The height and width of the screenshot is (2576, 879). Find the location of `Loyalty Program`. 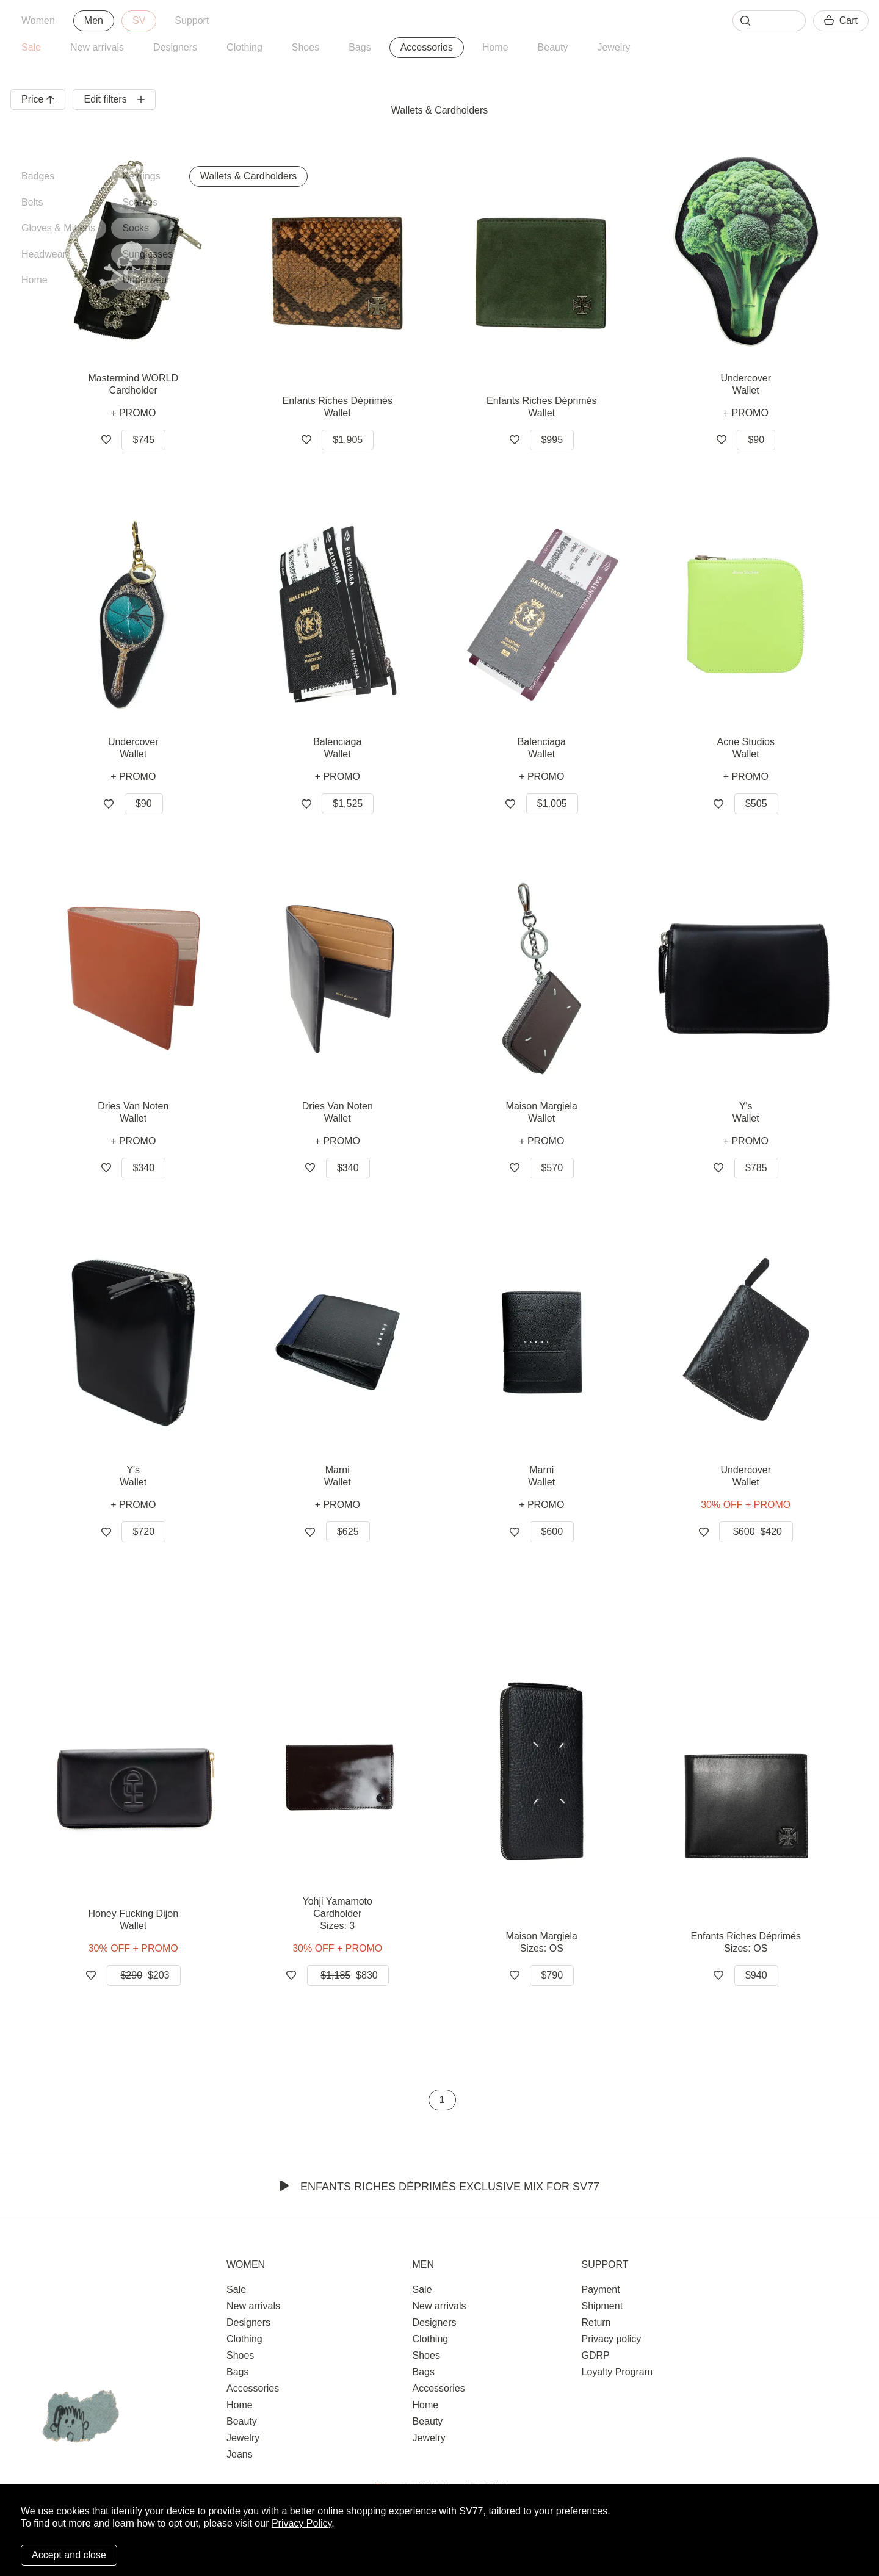

Loyalty Program is located at coordinates (617, 2372).